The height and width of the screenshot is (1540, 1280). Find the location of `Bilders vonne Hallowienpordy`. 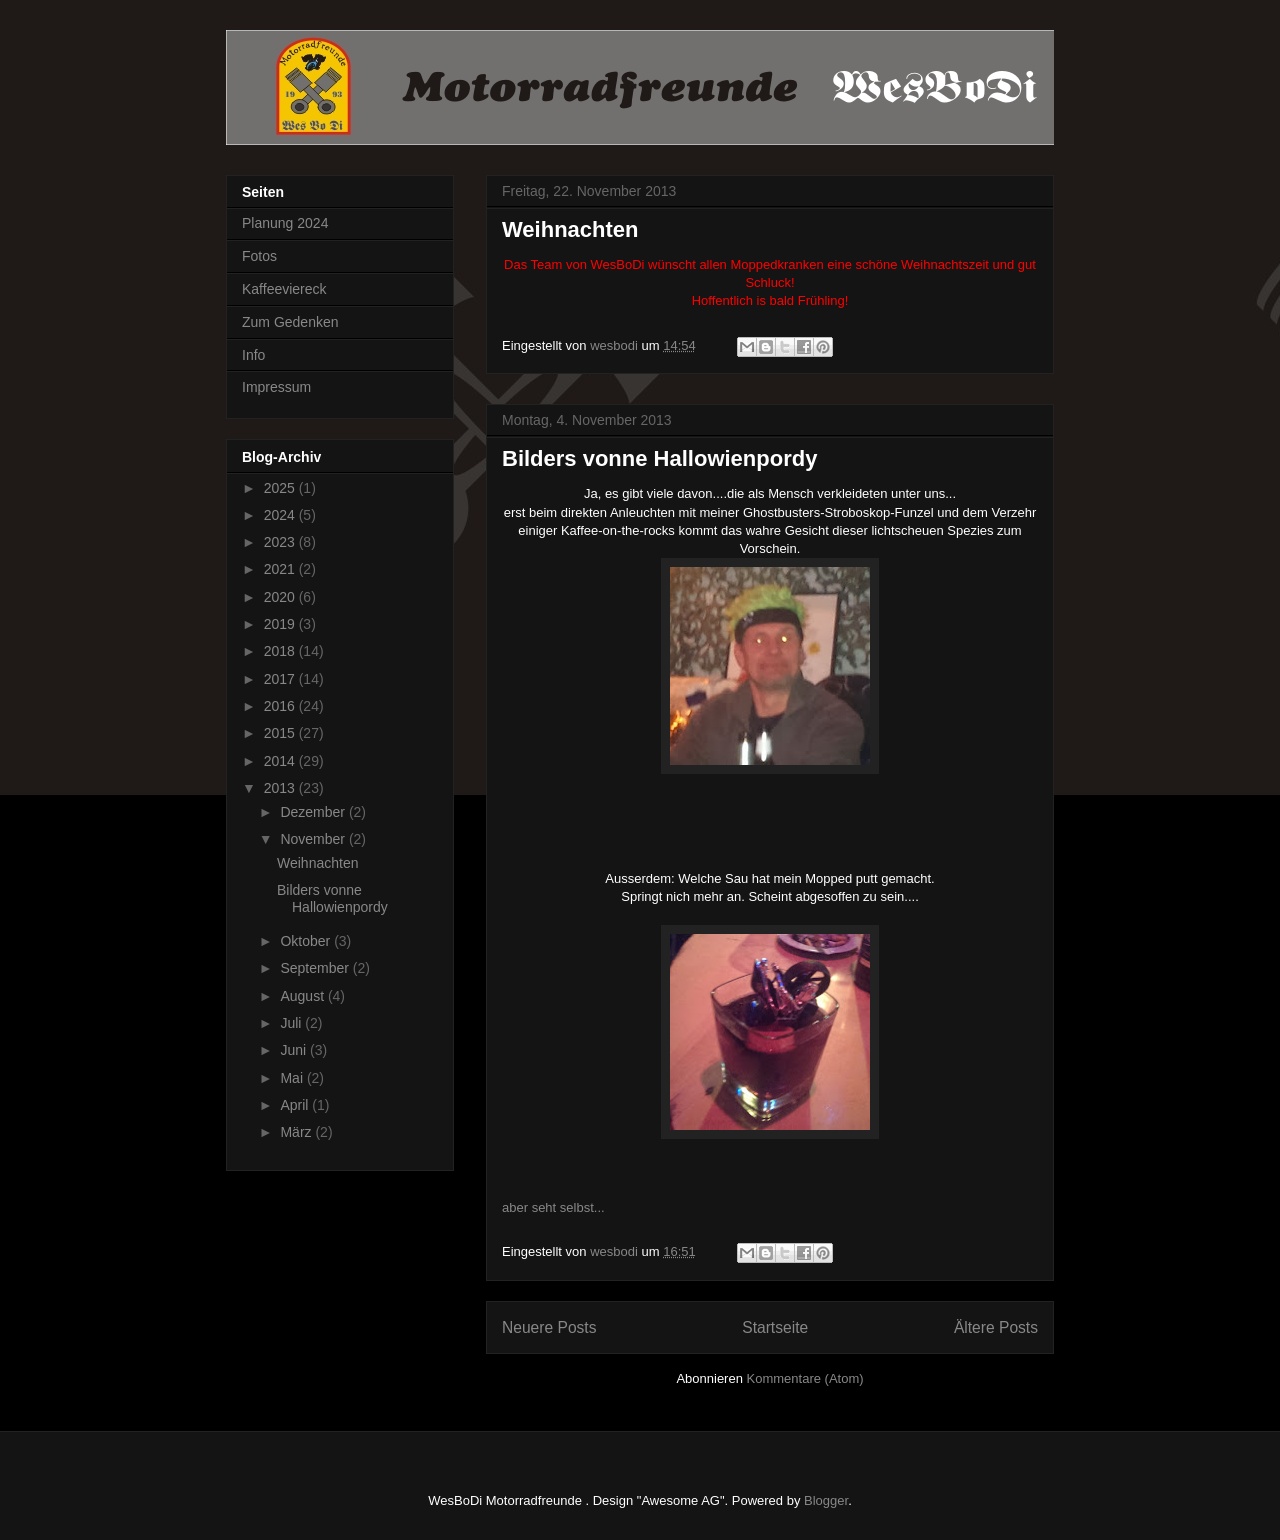

Bilders vonne Hallowienpordy is located at coordinates (659, 458).